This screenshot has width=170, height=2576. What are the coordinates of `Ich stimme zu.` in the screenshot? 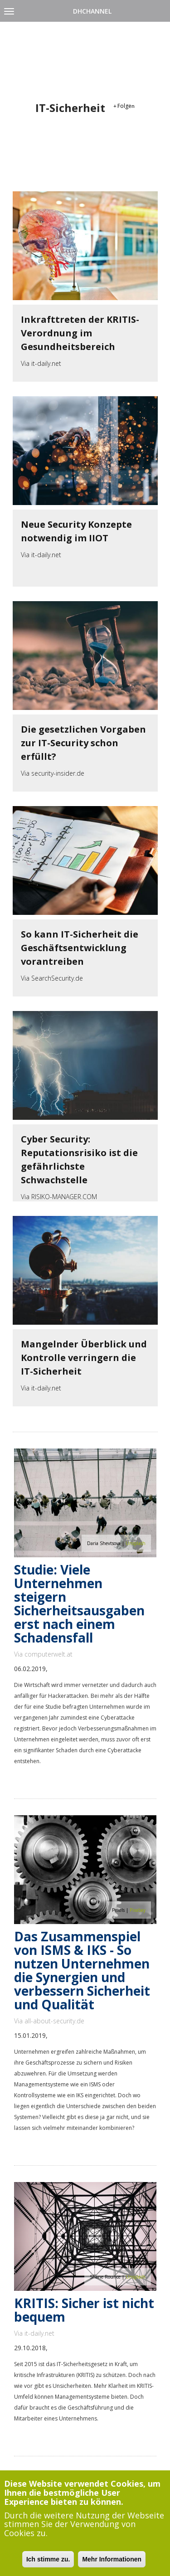 It's located at (48, 2559).